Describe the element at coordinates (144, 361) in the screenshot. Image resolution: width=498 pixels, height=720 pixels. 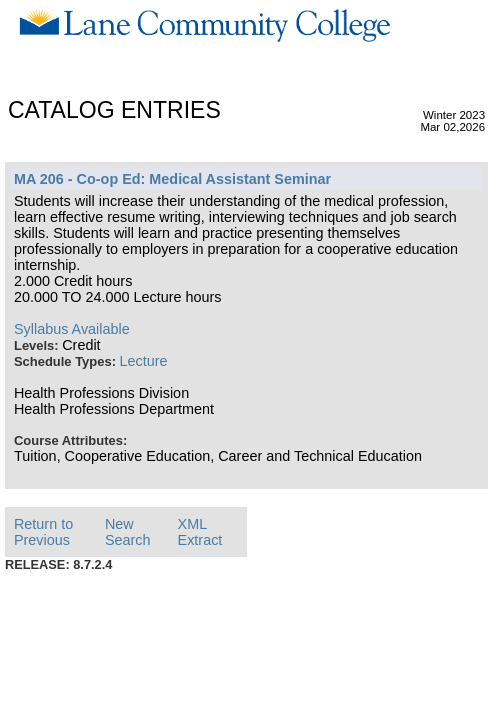
I see `Lecture` at that location.